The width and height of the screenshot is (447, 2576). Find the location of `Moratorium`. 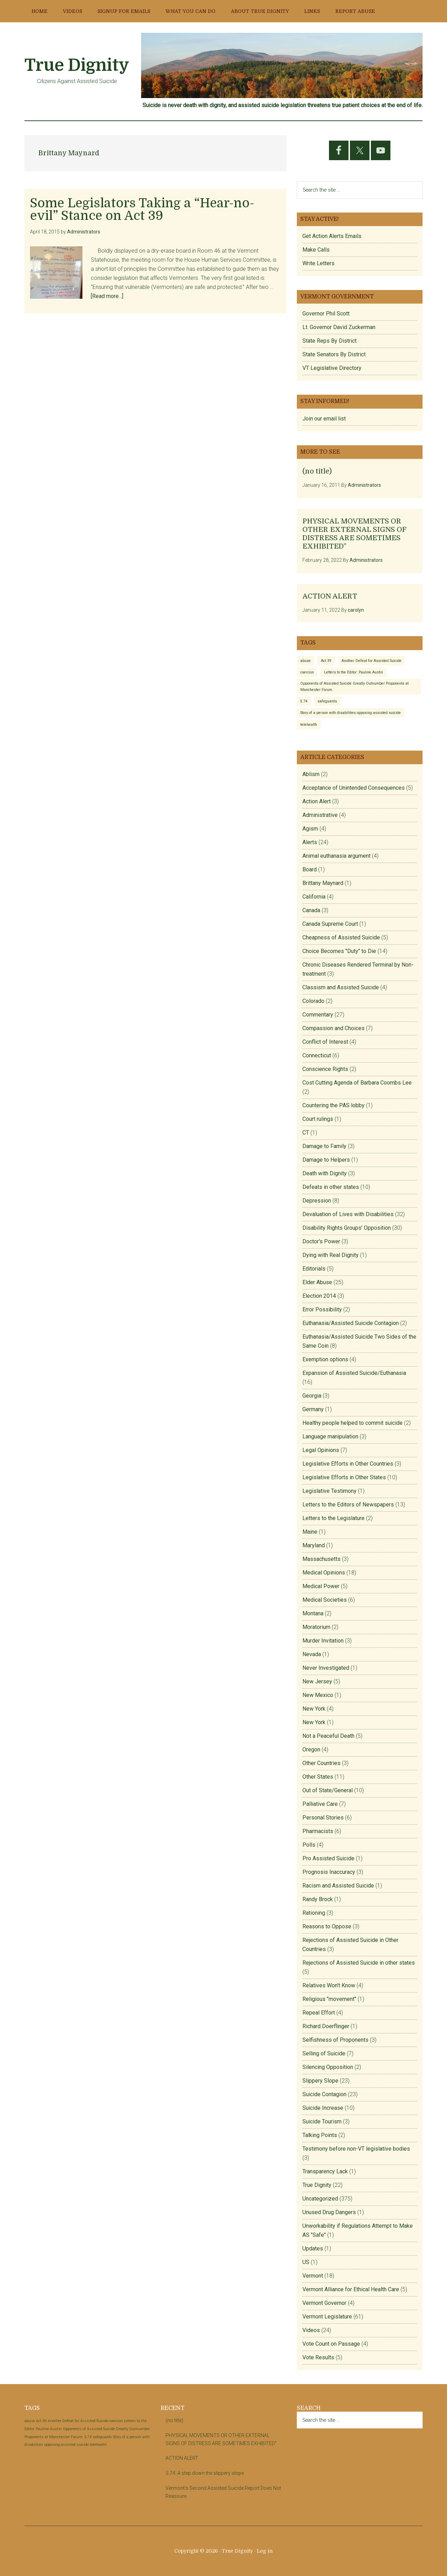

Moratorium is located at coordinates (316, 1627).